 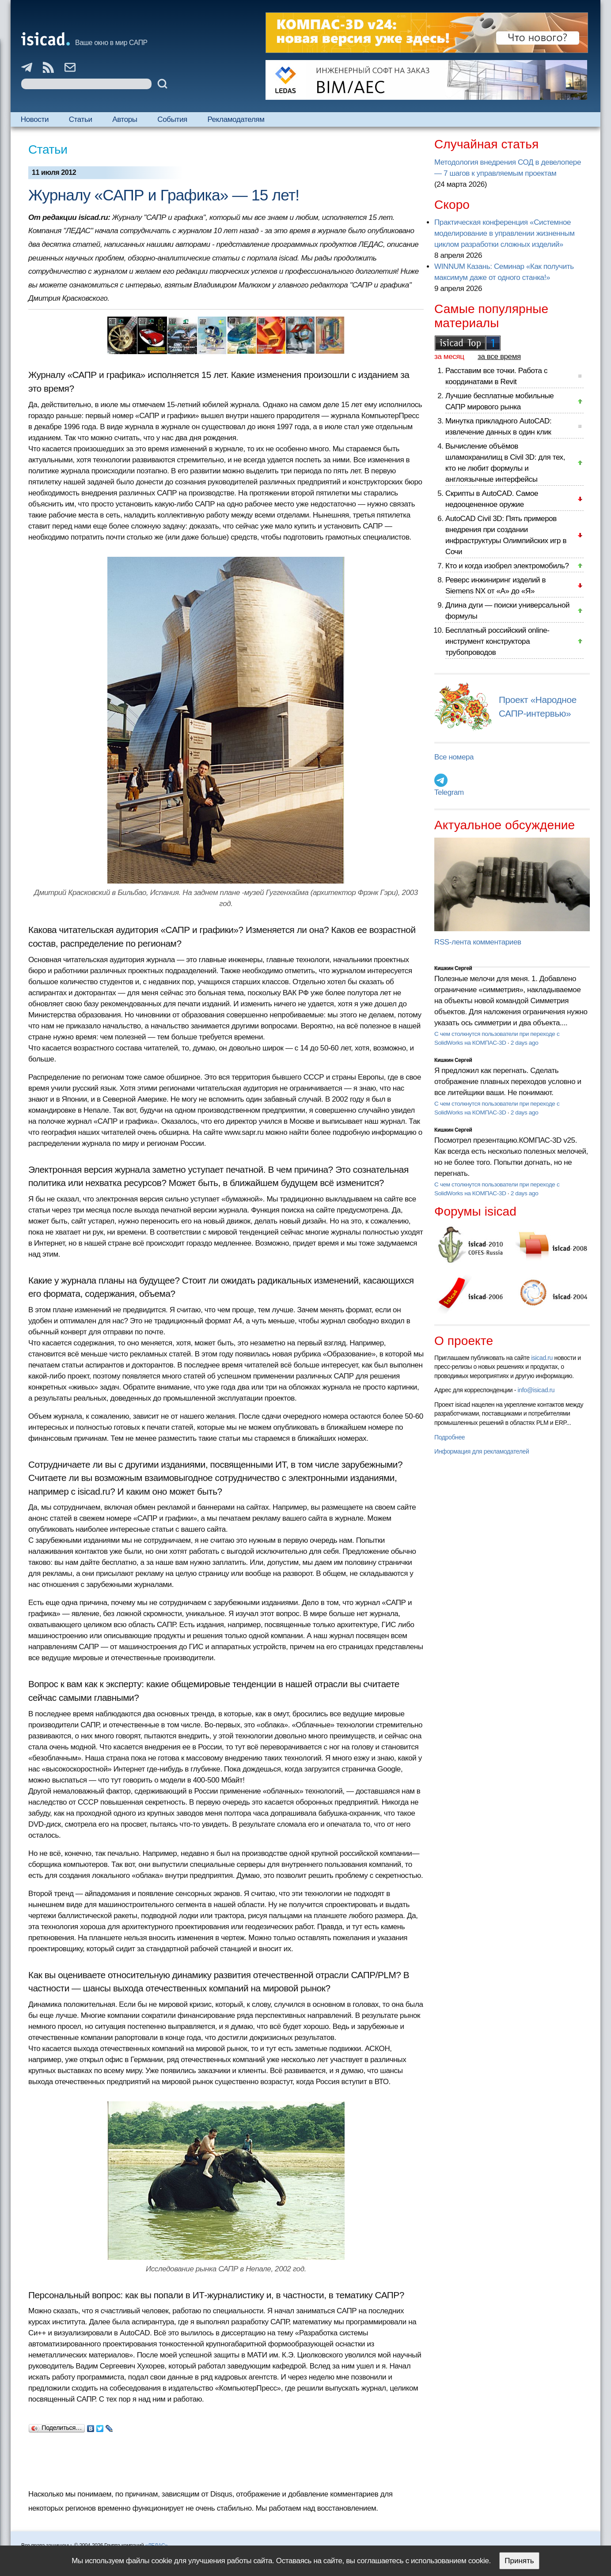 What do you see at coordinates (504, 233) in the screenshot?
I see `Практическая конференция «Системное моделирование в управлении жизненным циклом разработки сложных изделий»` at bounding box center [504, 233].